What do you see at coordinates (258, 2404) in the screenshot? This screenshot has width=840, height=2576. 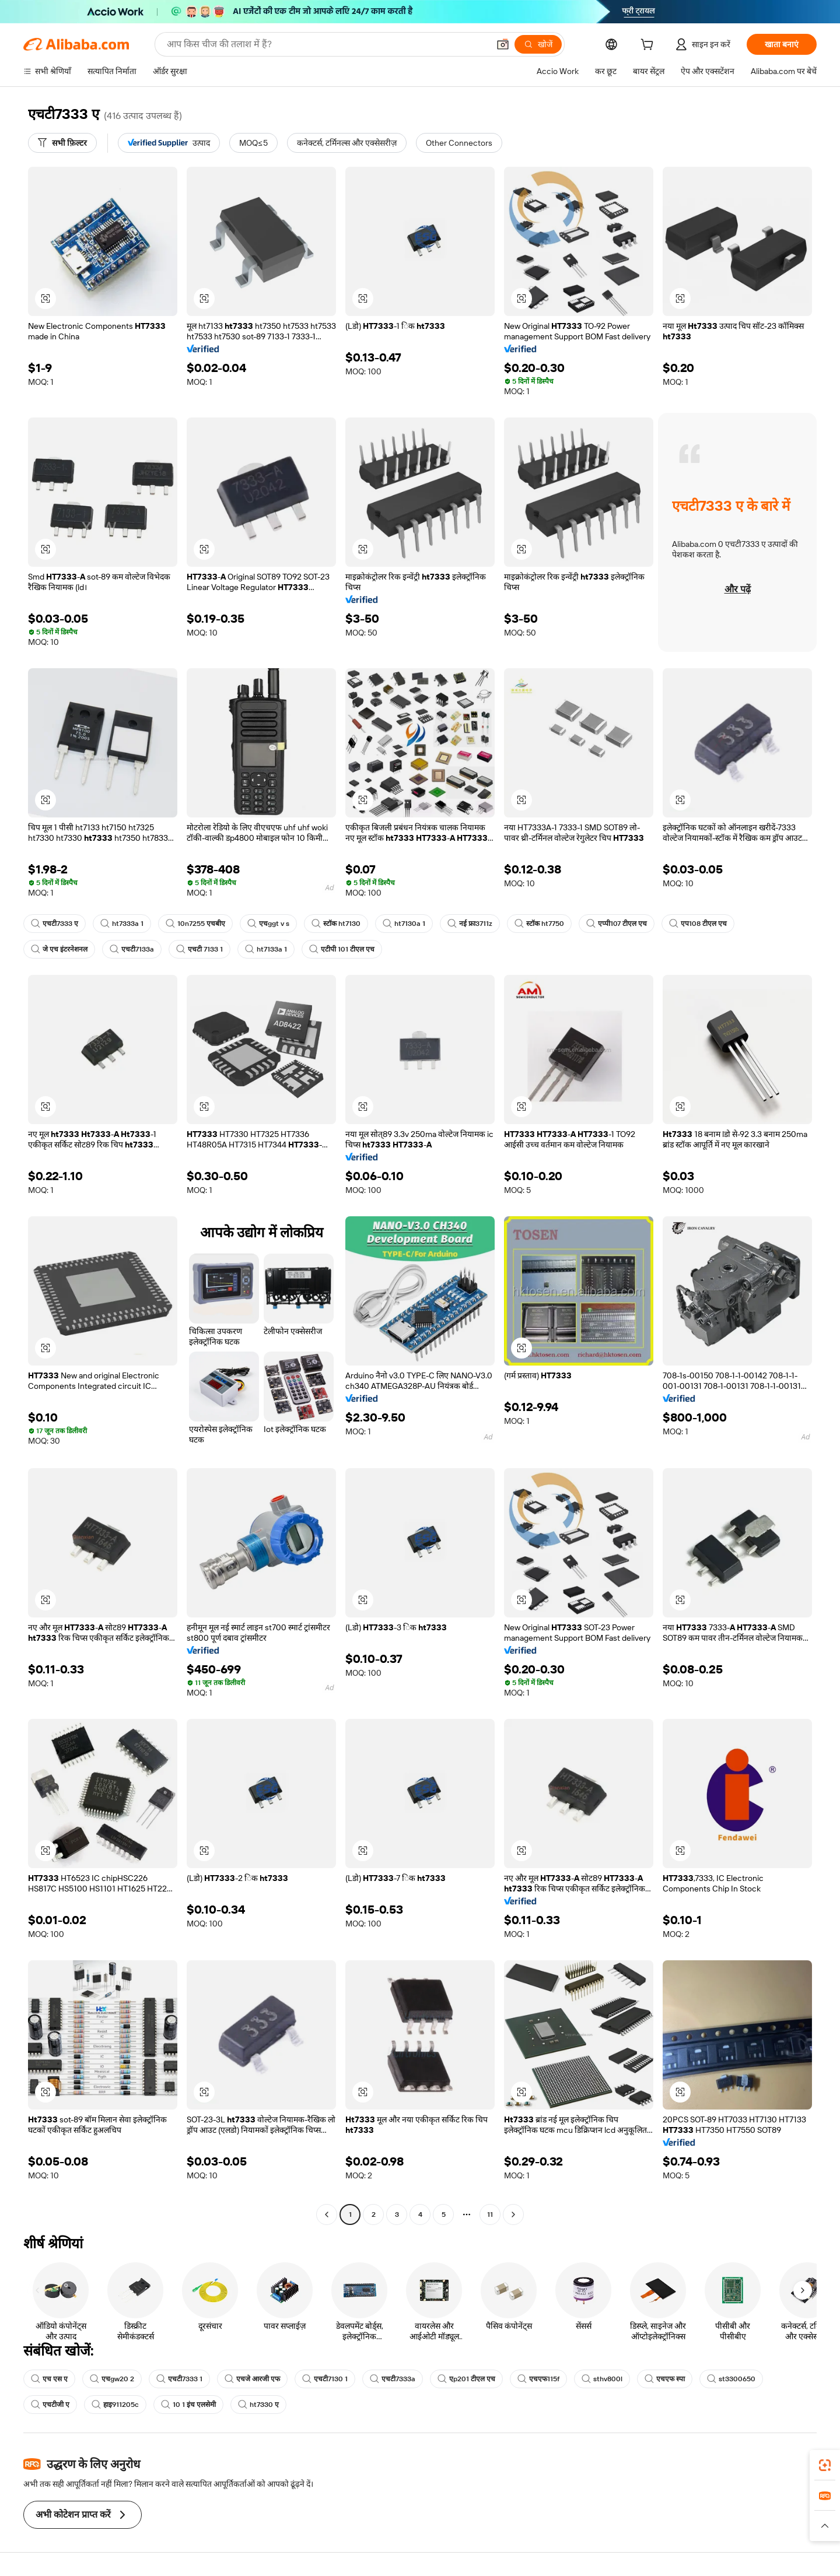 I see `ht7330 ए` at bounding box center [258, 2404].